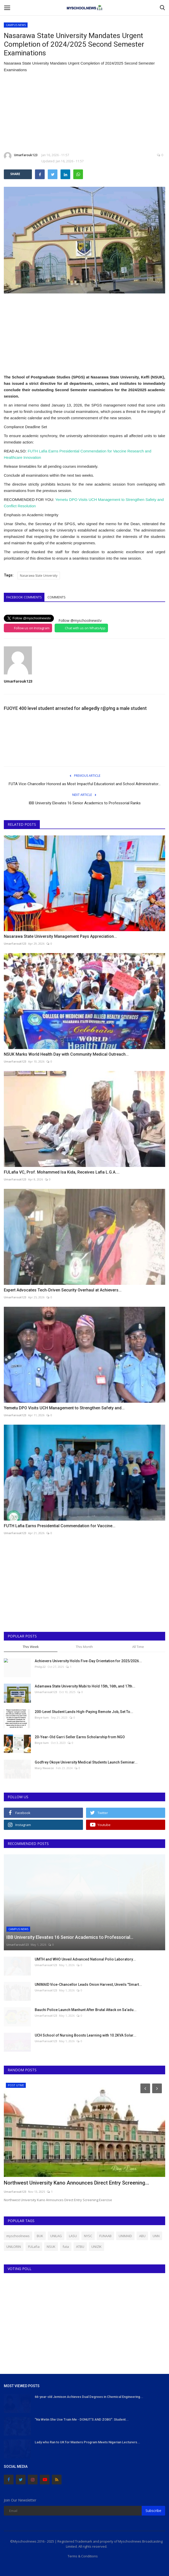 The image size is (169, 2576). Describe the element at coordinates (85, 1959) in the screenshot. I see `UMTH and WHO Unveil Advanced National Polio Laboratory...` at that location.